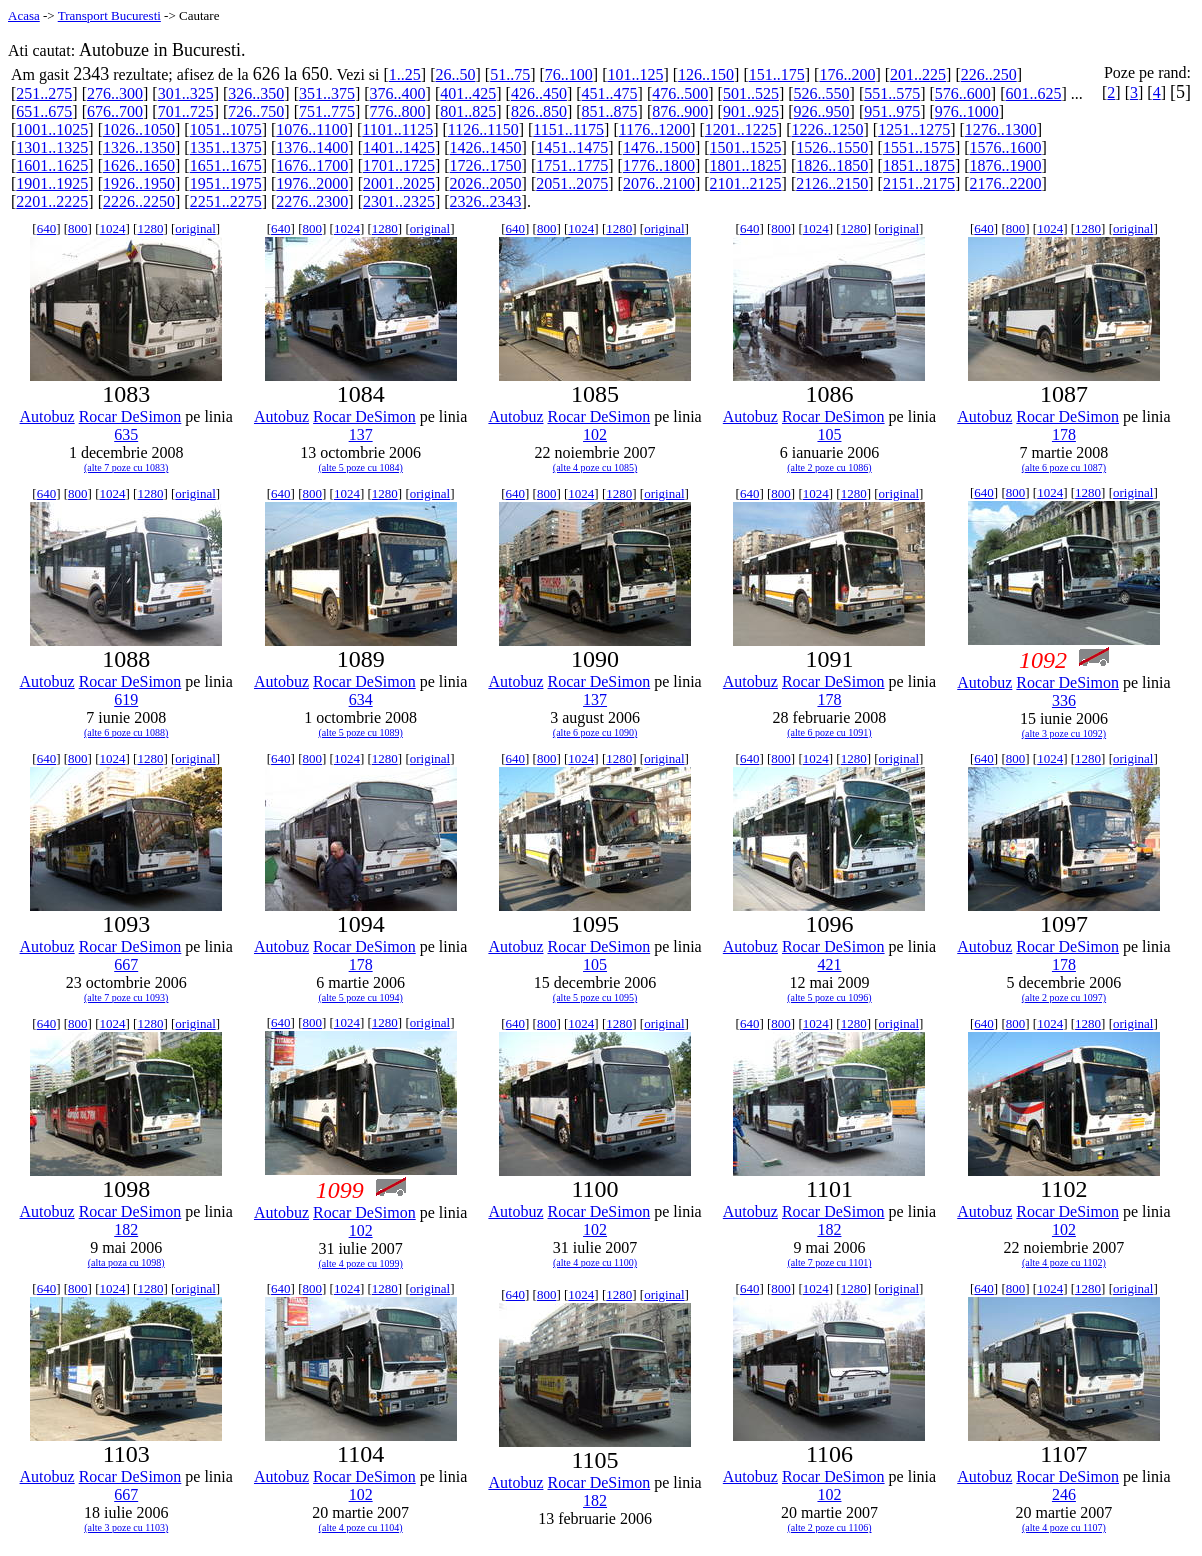  I want to click on 1851..1875, so click(919, 165).